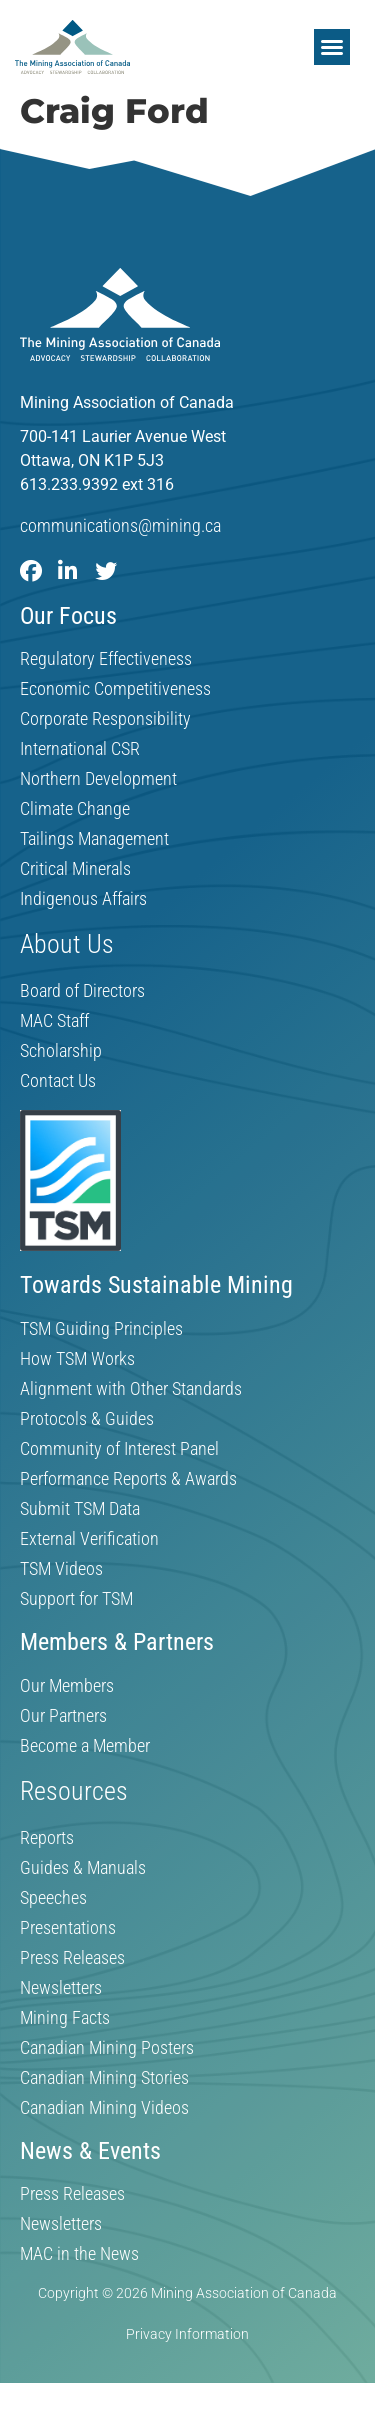 The height and width of the screenshot is (2413, 375). Describe the element at coordinates (54, 1021) in the screenshot. I see `MAC Staff` at that location.